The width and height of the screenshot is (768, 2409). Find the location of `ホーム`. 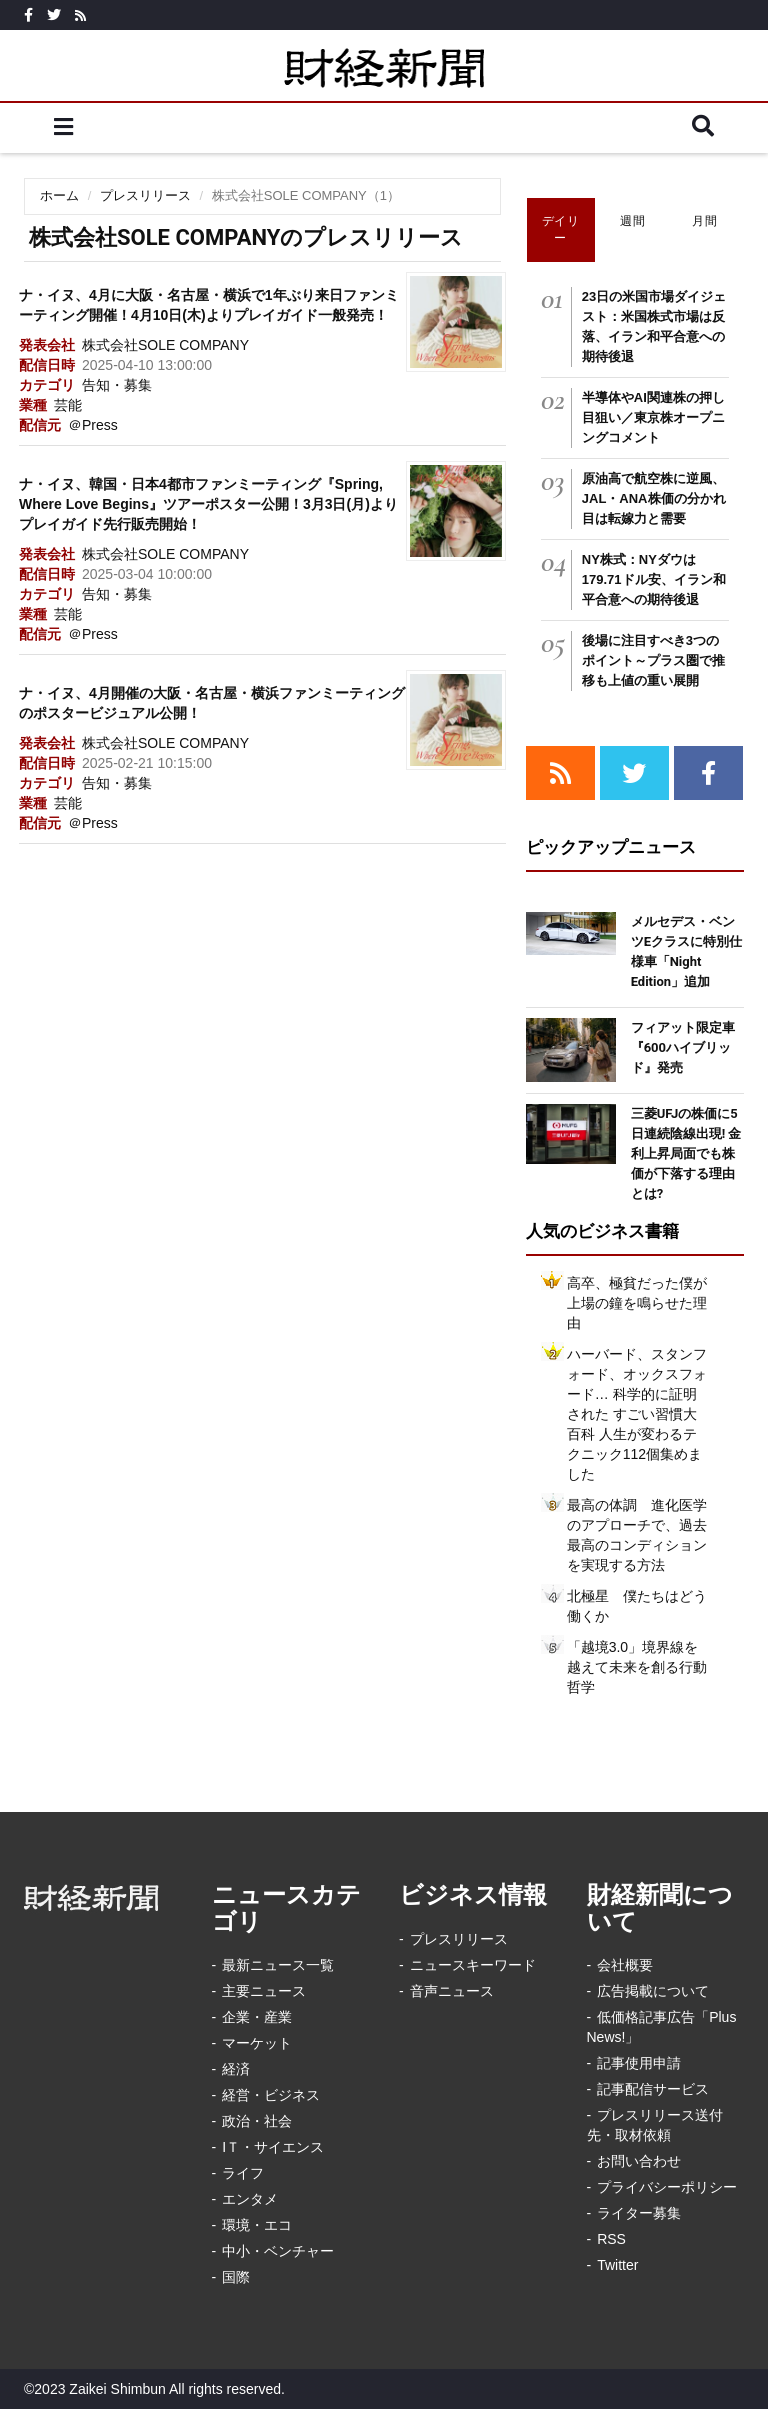

ホーム is located at coordinates (59, 195).